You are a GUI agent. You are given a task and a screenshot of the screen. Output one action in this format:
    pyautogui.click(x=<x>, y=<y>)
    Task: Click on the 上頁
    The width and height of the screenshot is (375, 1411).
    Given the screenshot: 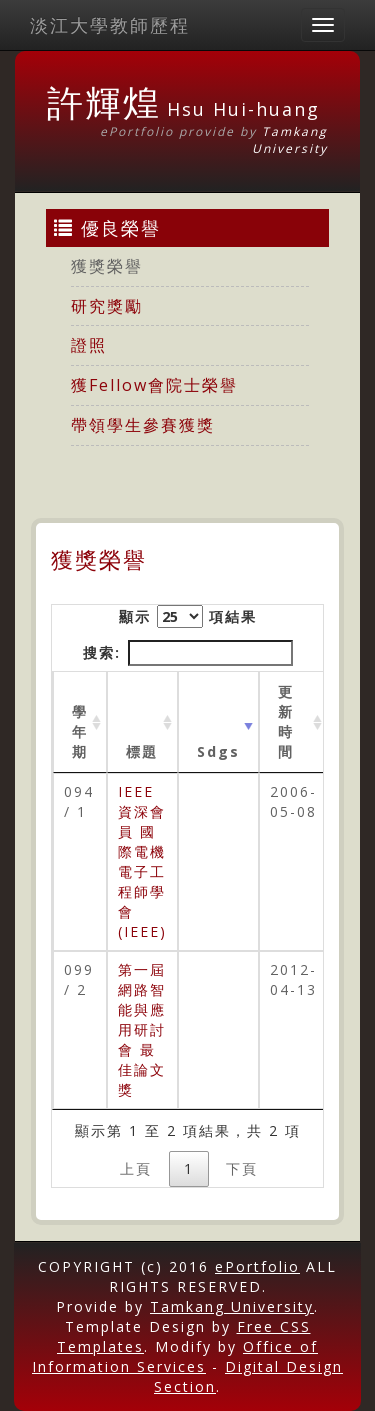 What is the action you would take?
    pyautogui.click(x=136, y=1168)
    